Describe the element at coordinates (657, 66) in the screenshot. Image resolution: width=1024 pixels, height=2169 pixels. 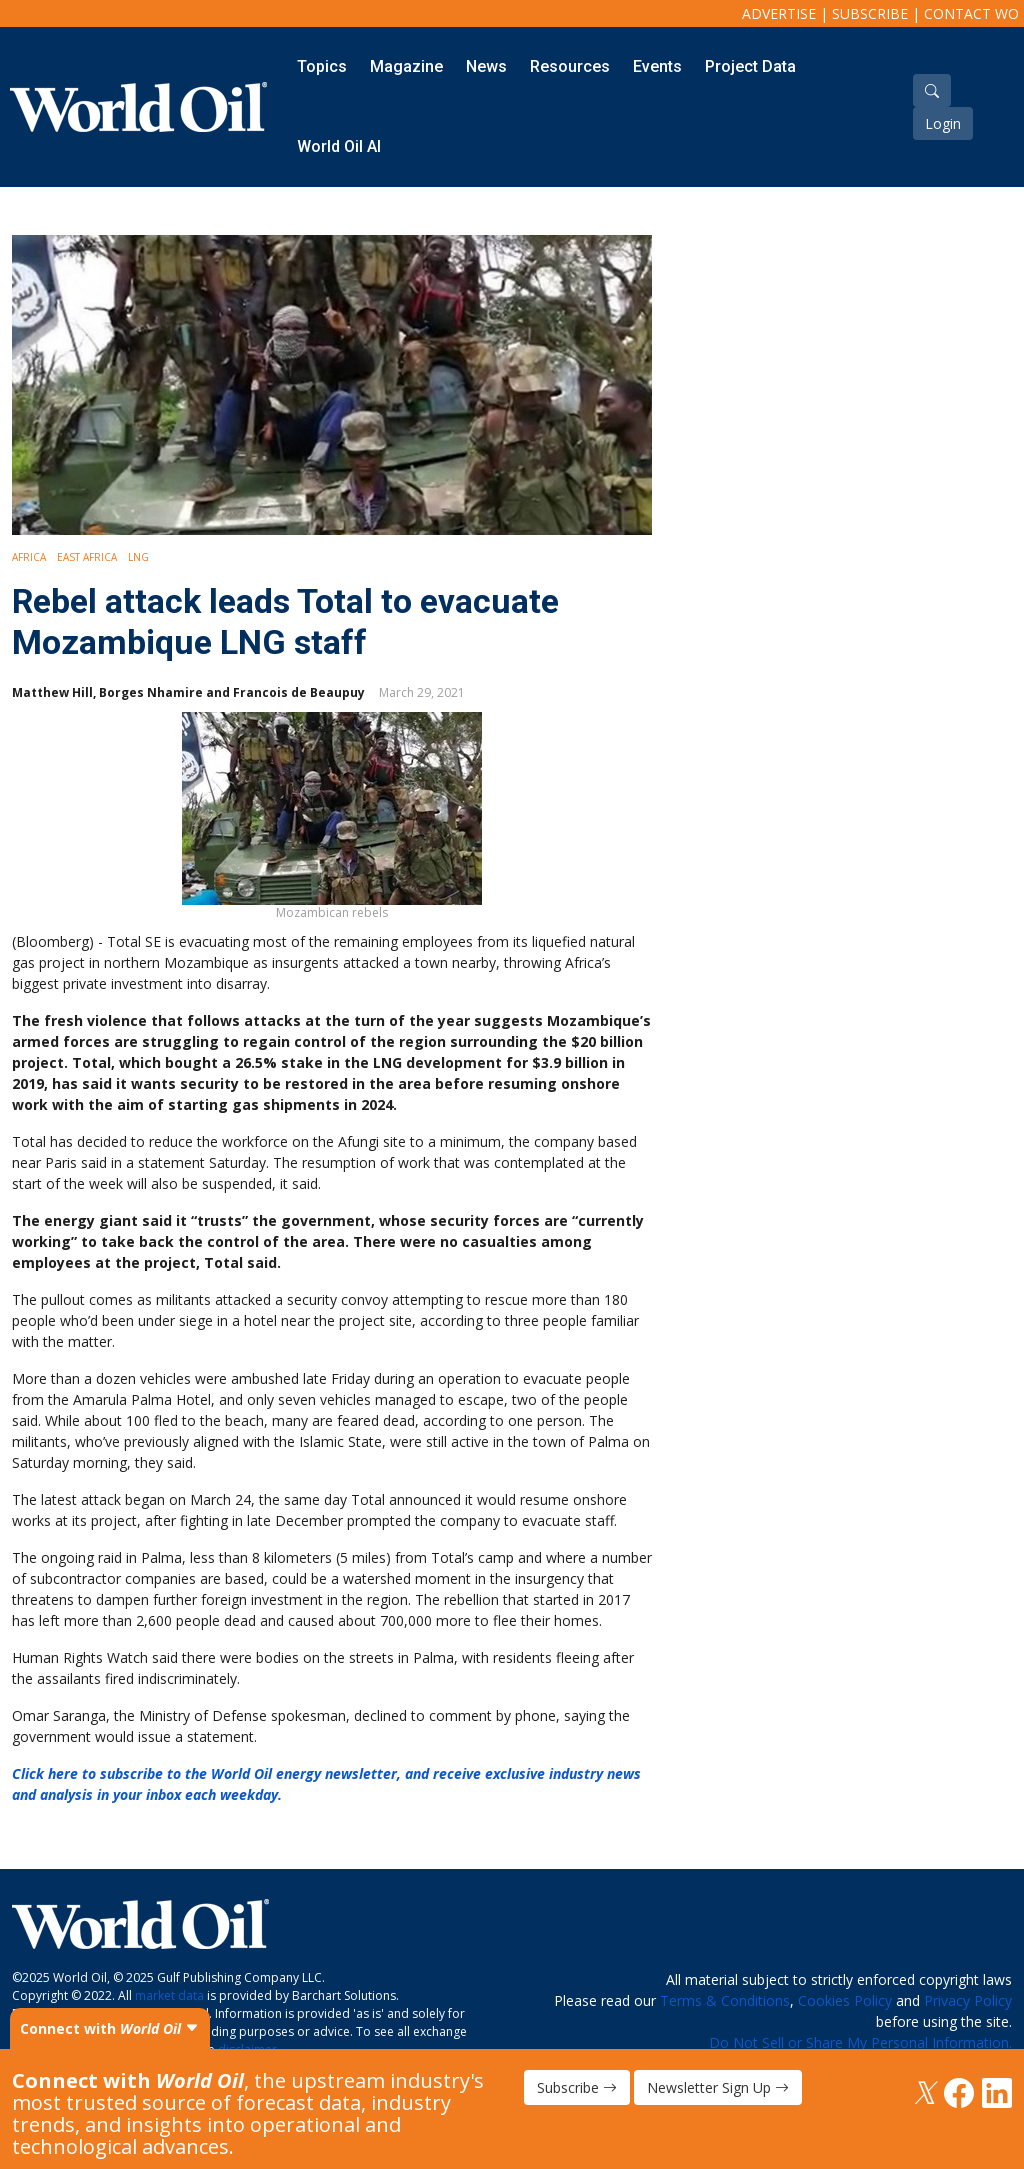
I see `Events` at that location.